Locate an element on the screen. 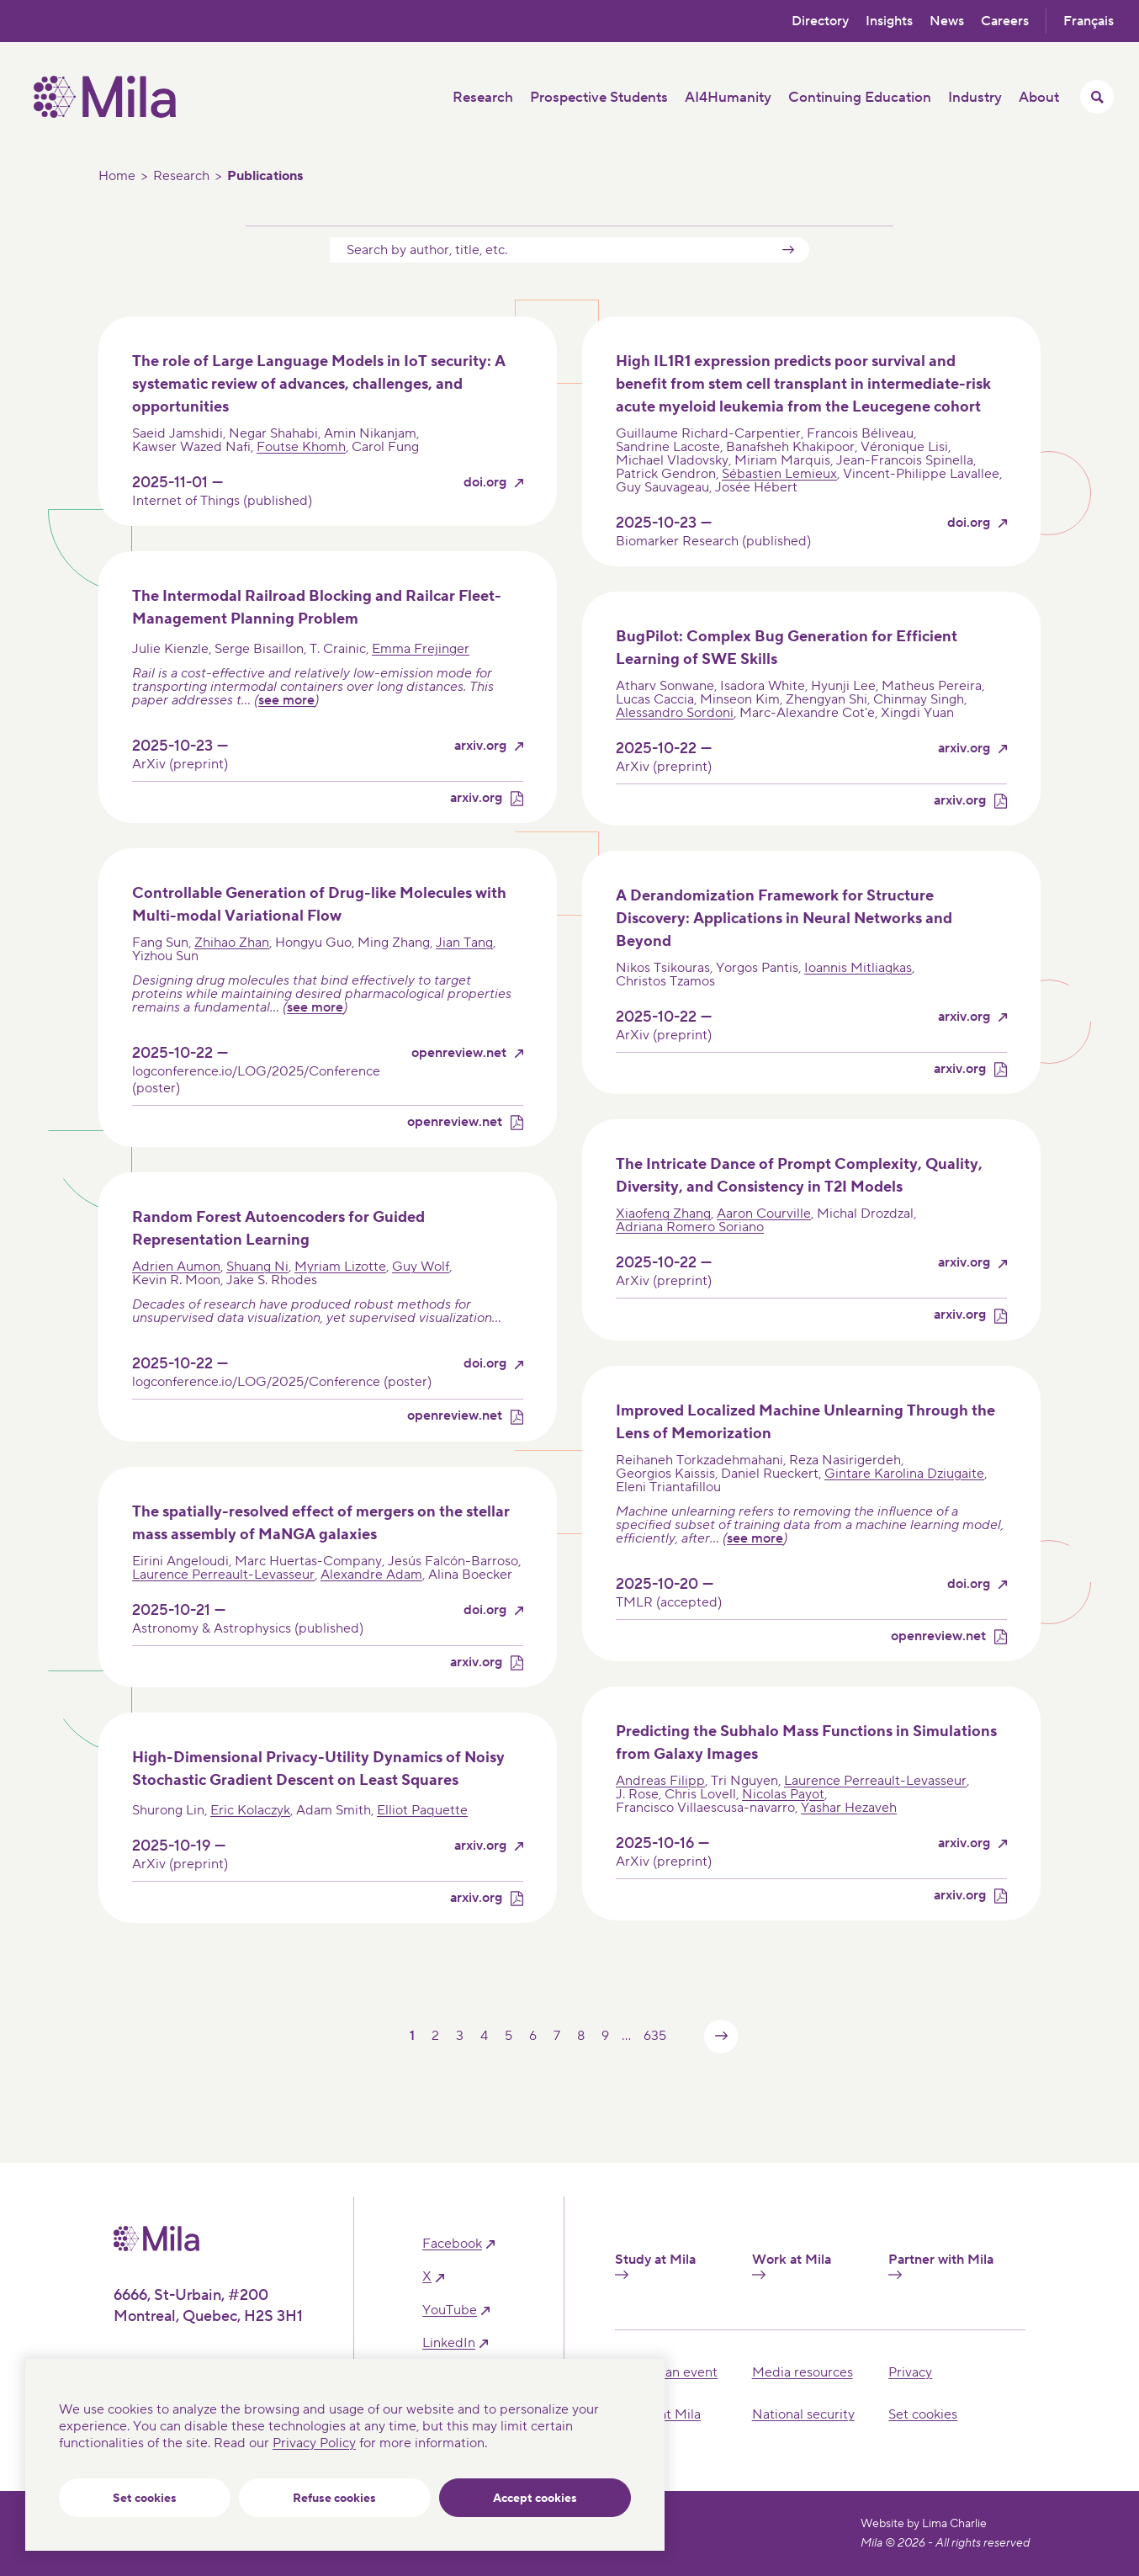  Yashar Hezaveh is located at coordinates (849, 1807).